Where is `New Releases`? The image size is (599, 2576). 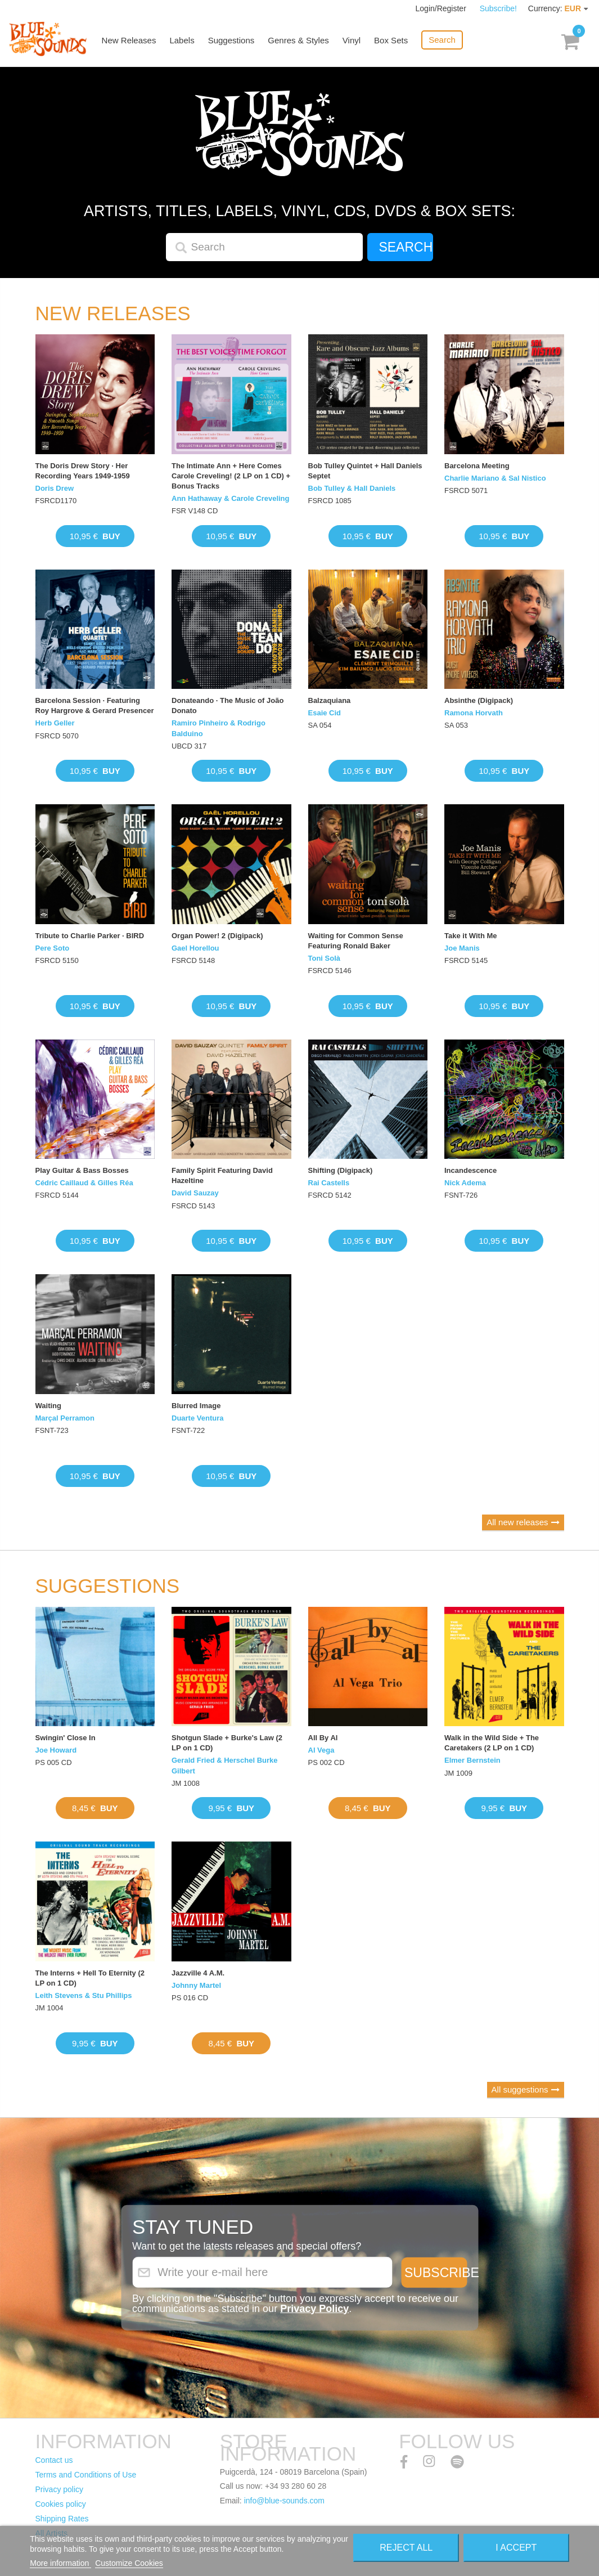
New Releases is located at coordinates (129, 41).